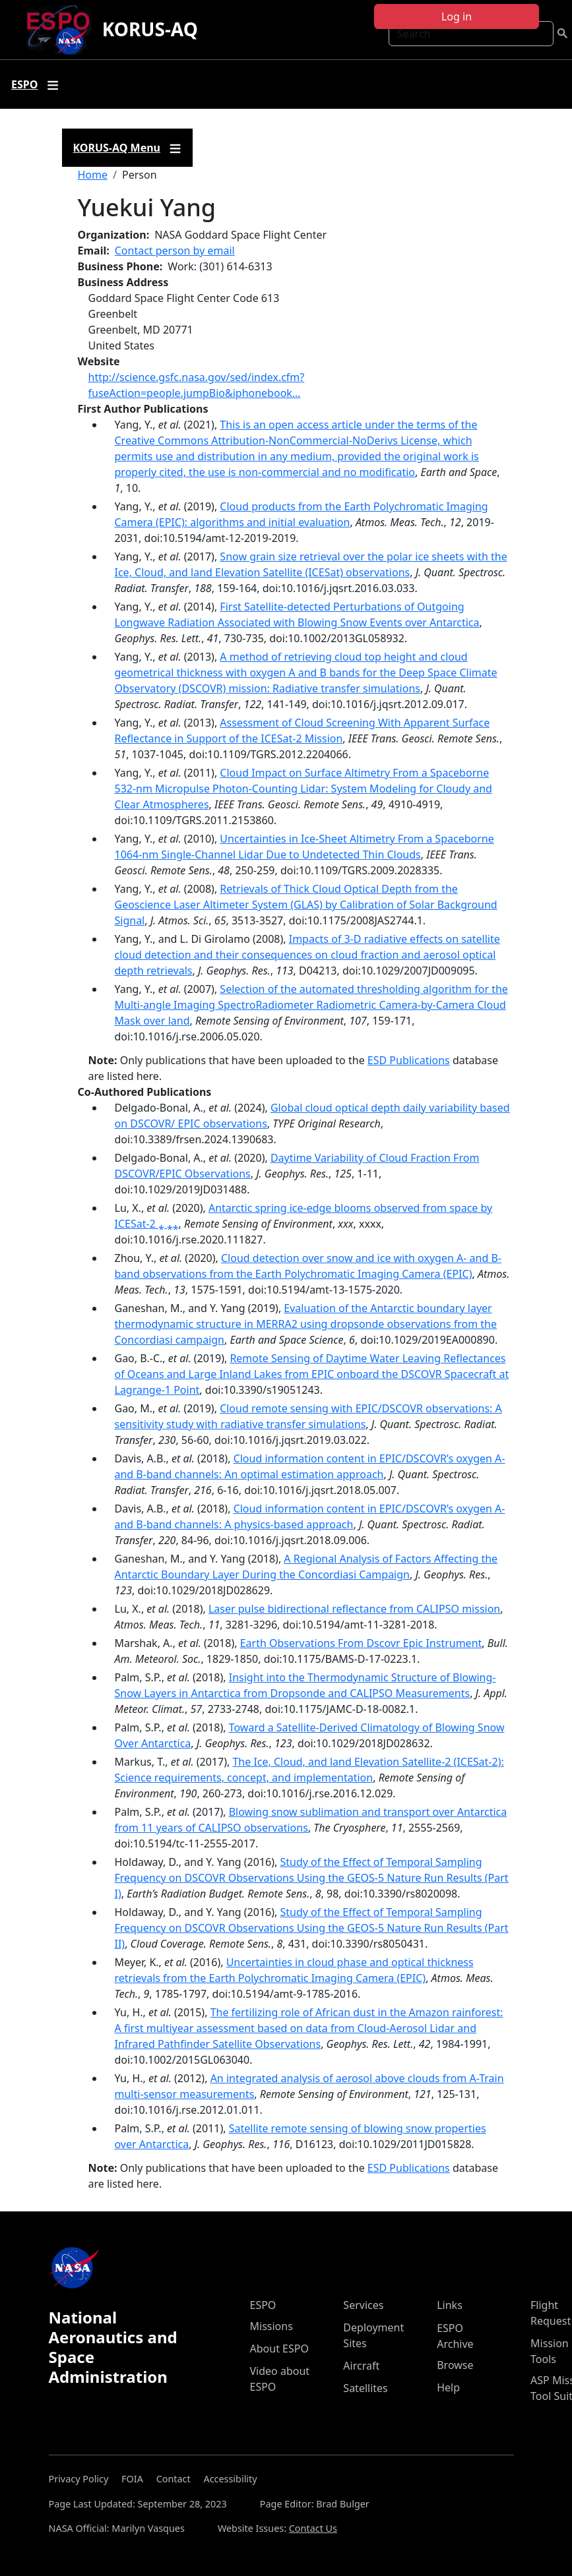  I want to click on ESPO, so click(263, 2305).